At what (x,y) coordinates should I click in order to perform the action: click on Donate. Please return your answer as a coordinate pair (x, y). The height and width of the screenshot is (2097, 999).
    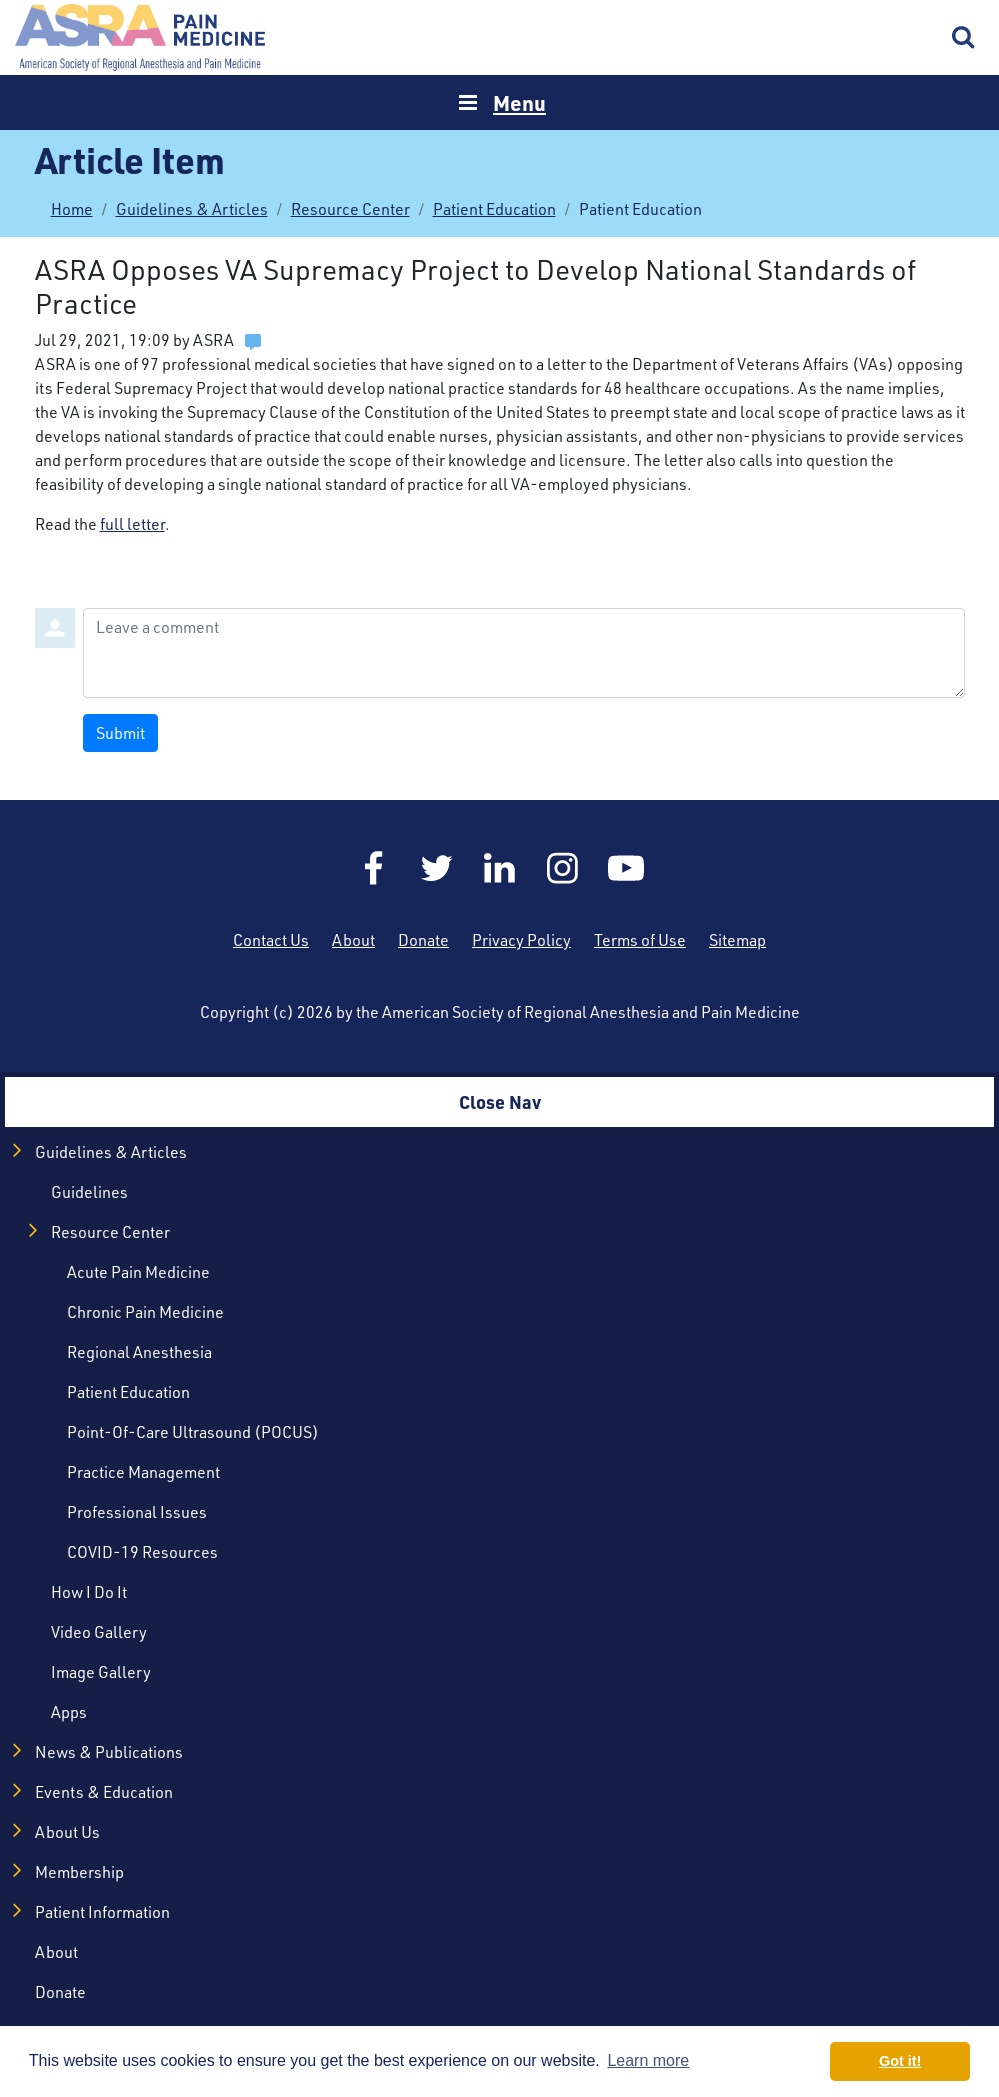
    Looking at the image, I should click on (423, 940).